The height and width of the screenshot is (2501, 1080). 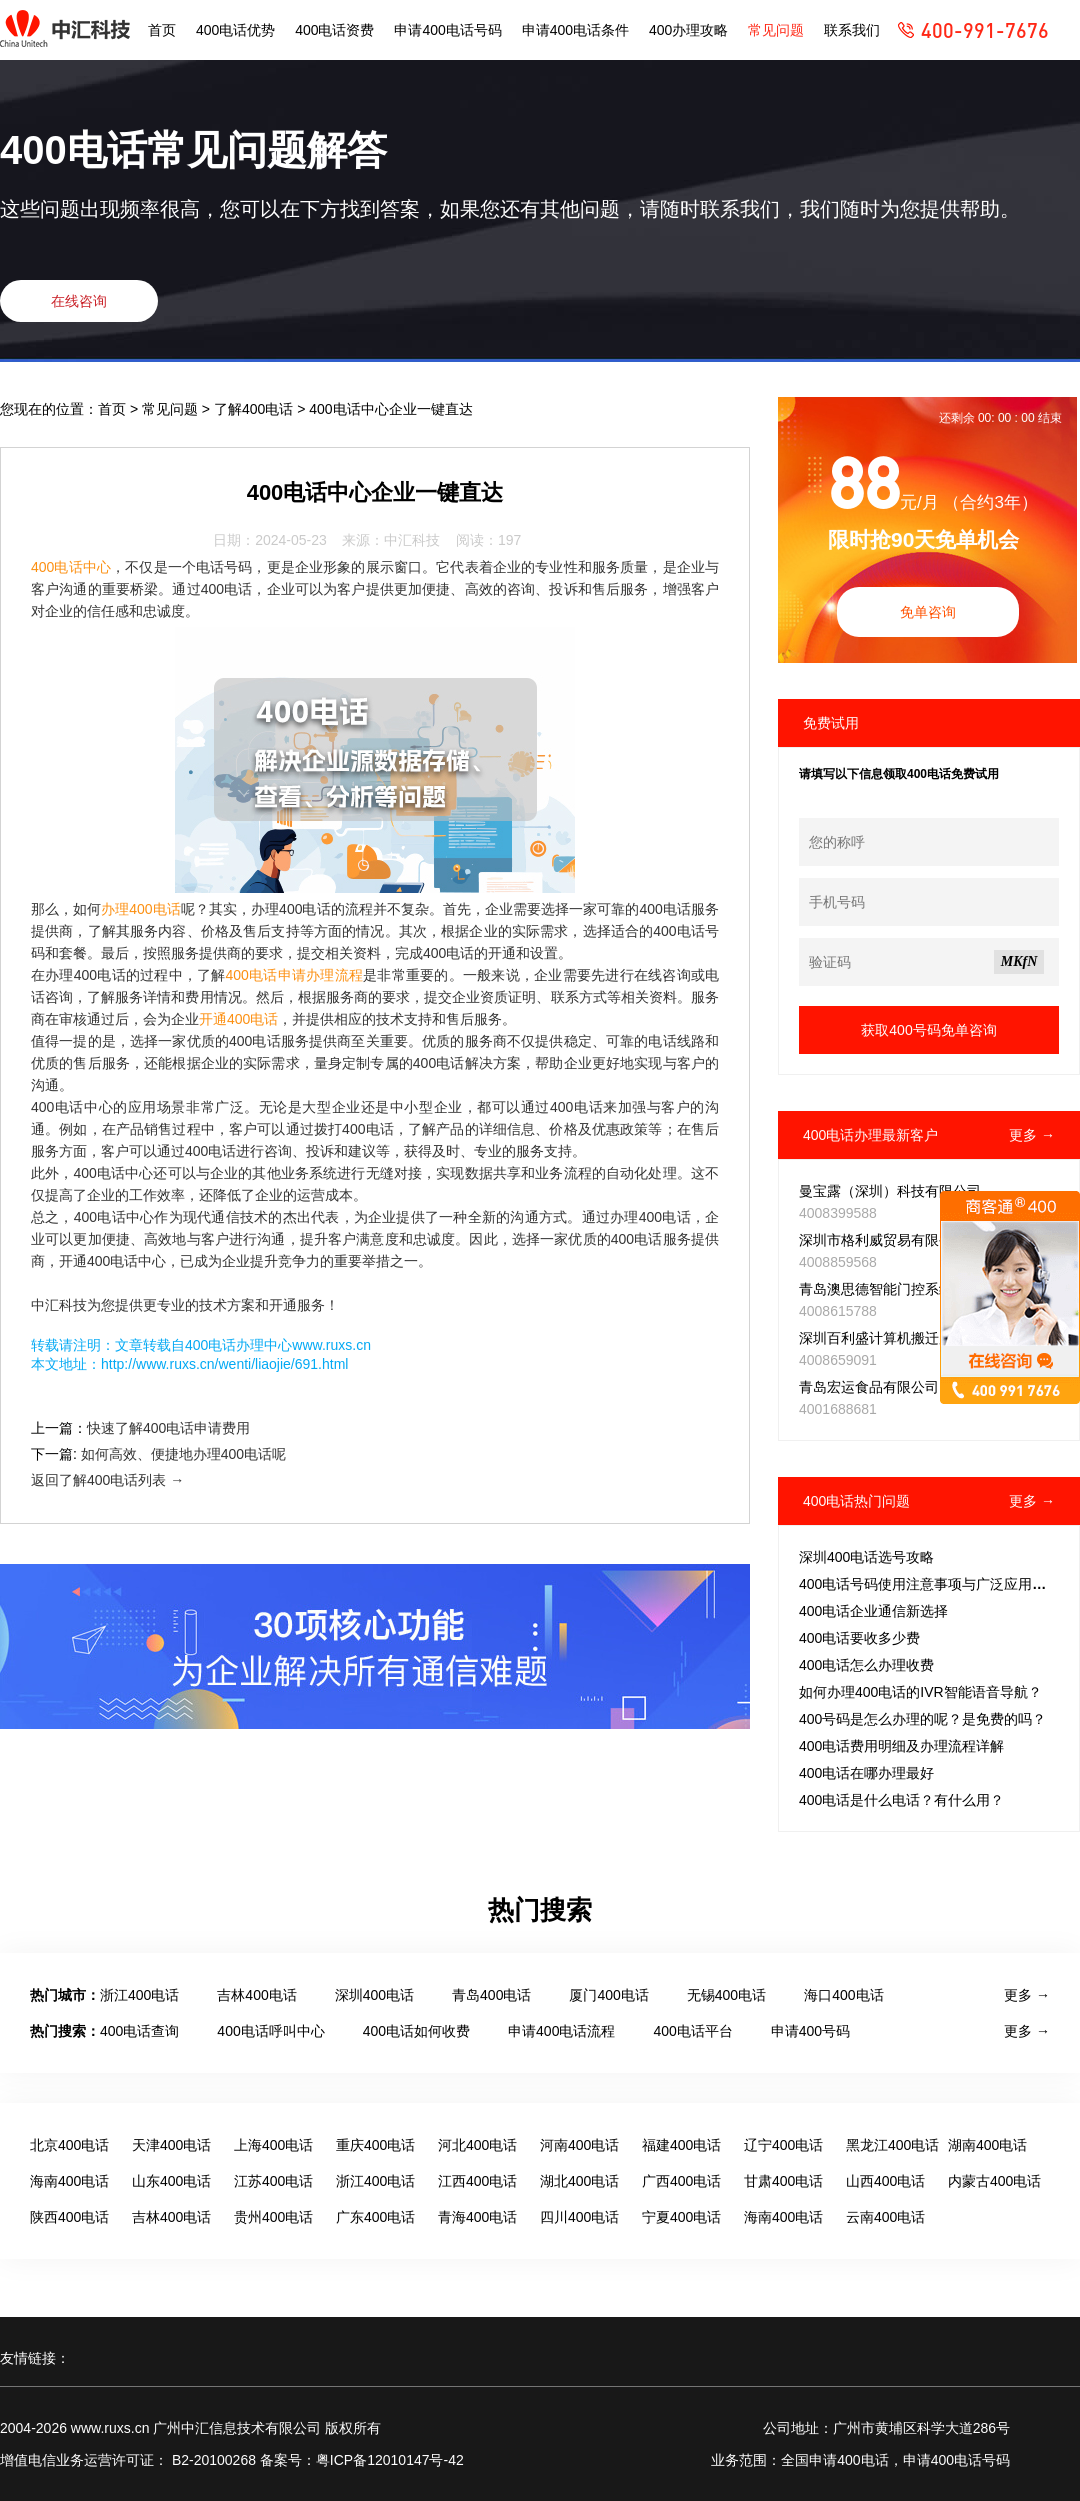 I want to click on 上海400电话, so click(x=273, y=2145).